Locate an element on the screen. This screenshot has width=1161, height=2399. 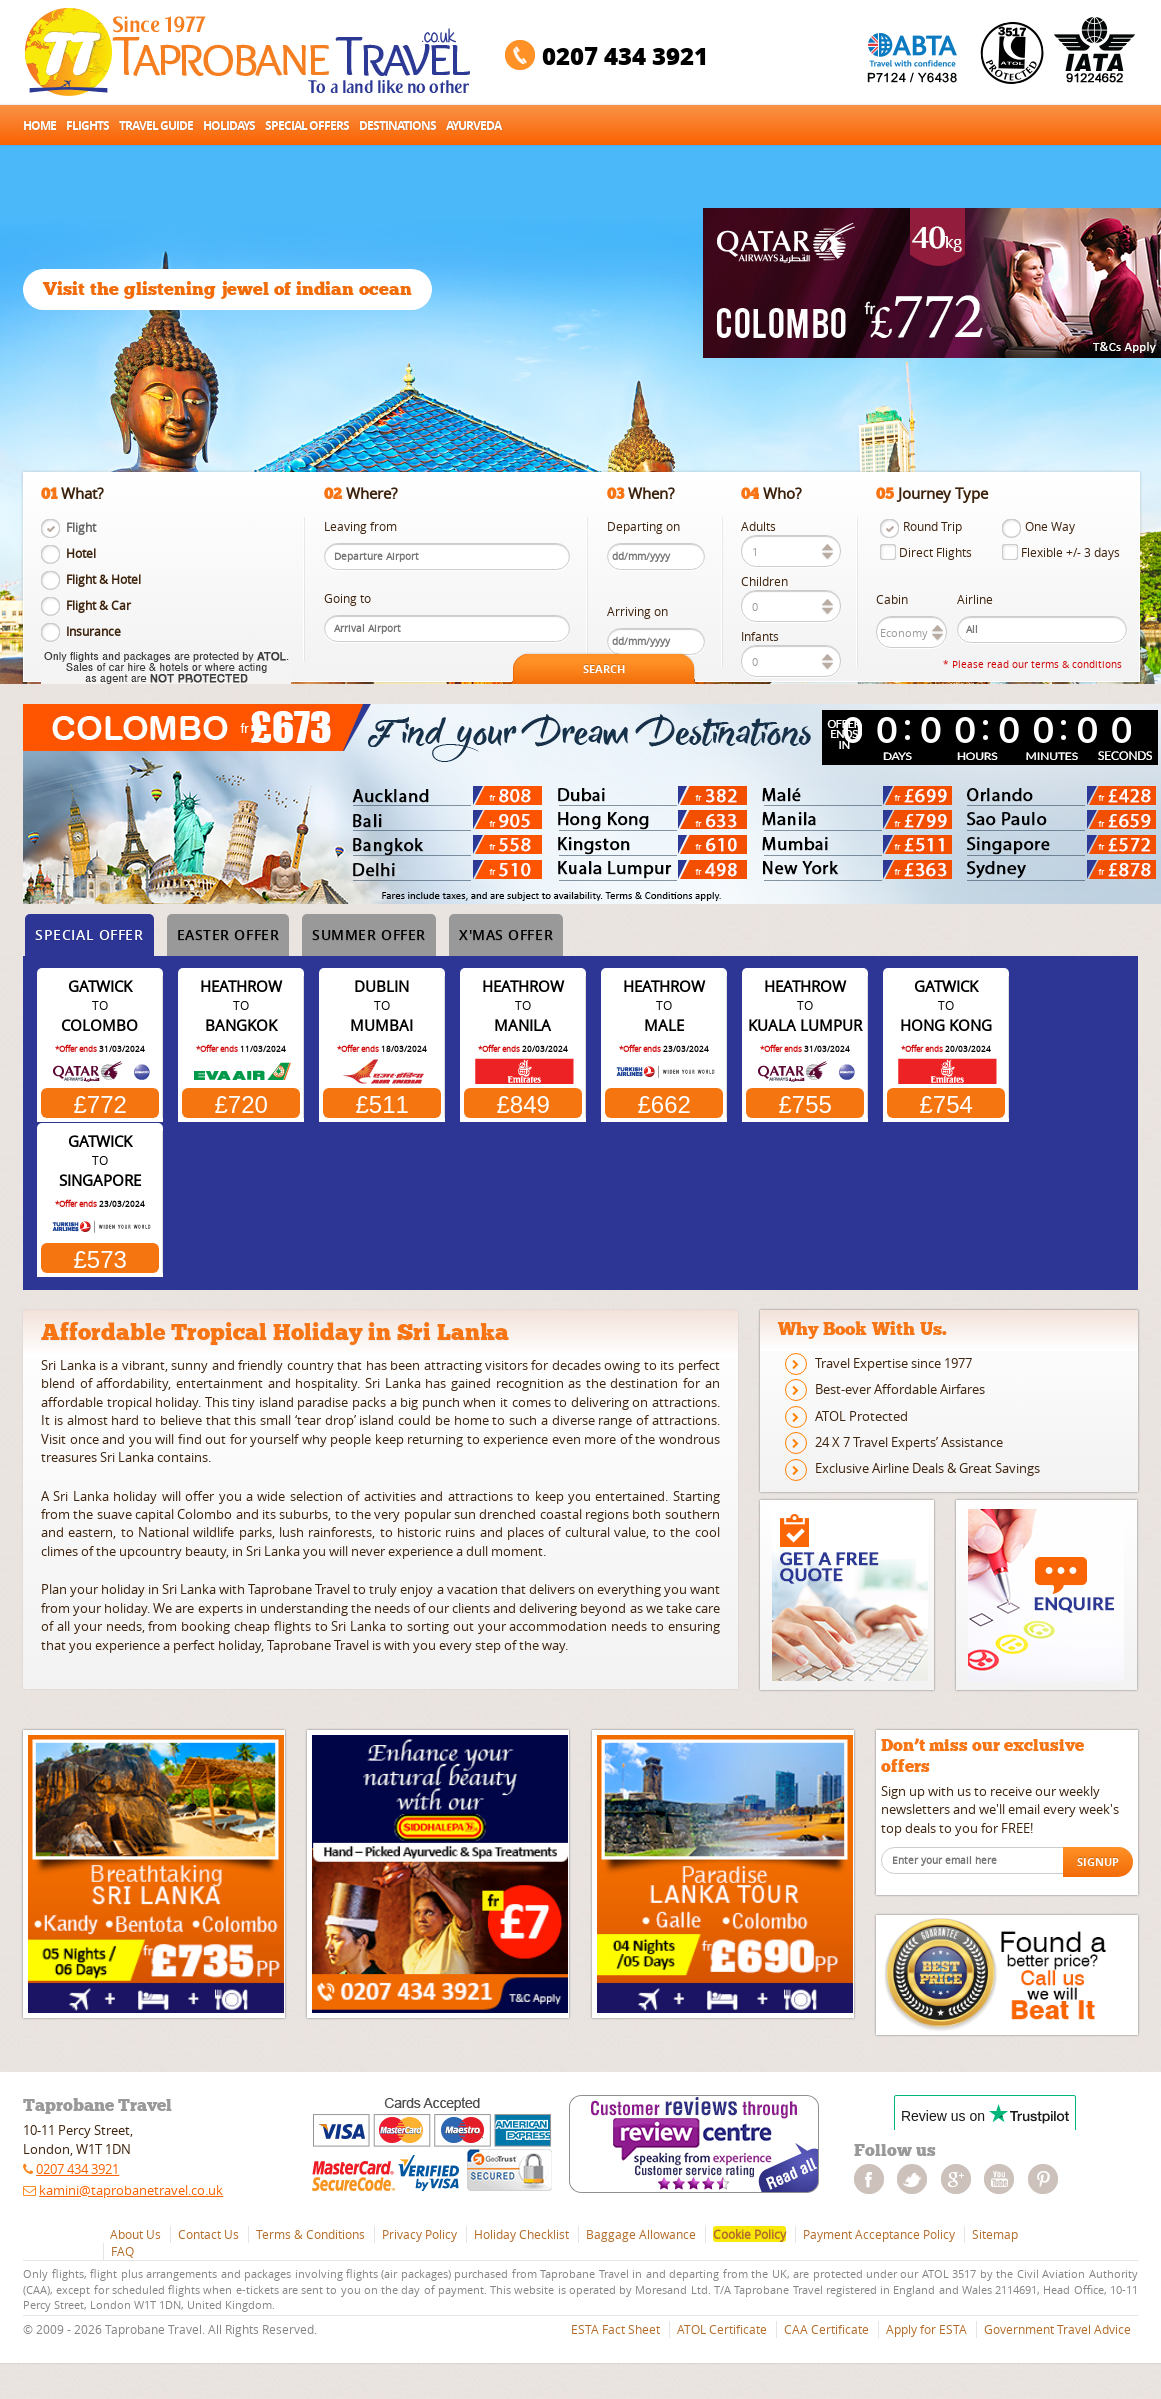
Children is located at coordinates (764, 581).